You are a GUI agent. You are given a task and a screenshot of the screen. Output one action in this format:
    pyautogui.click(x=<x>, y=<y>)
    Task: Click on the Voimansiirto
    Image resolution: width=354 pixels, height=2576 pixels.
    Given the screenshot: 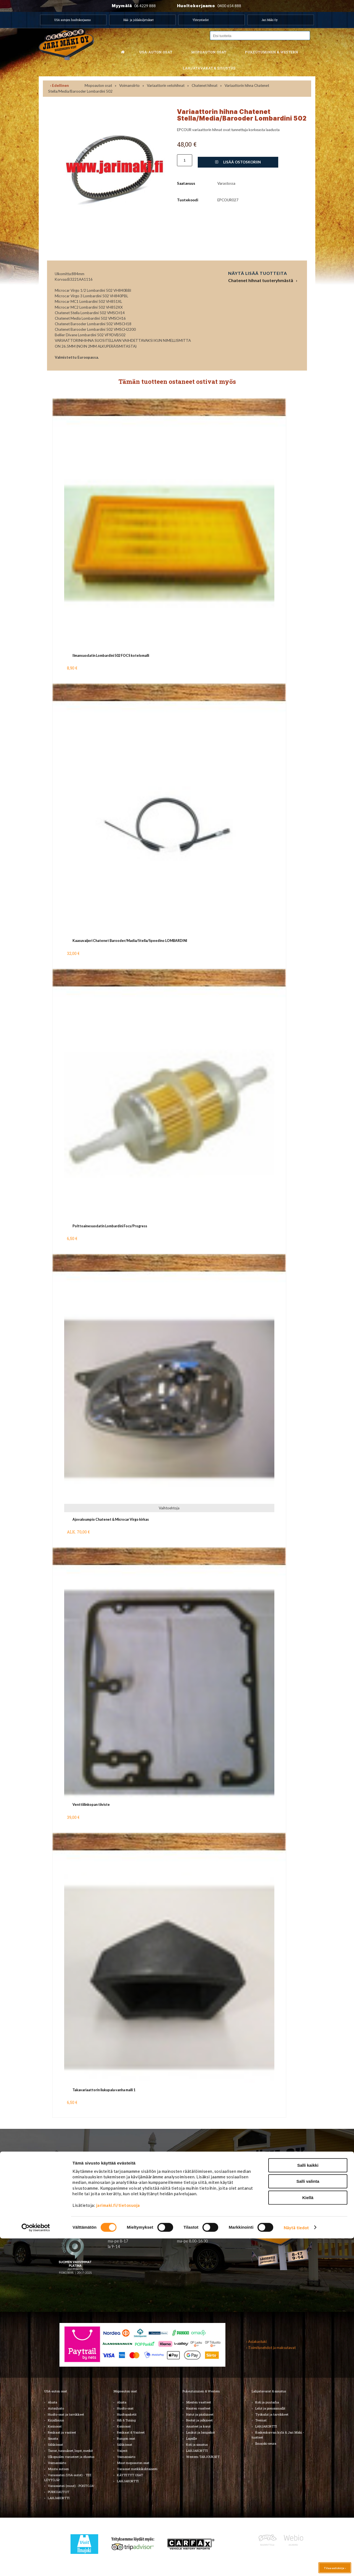 What is the action you would take?
    pyautogui.click(x=129, y=85)
    